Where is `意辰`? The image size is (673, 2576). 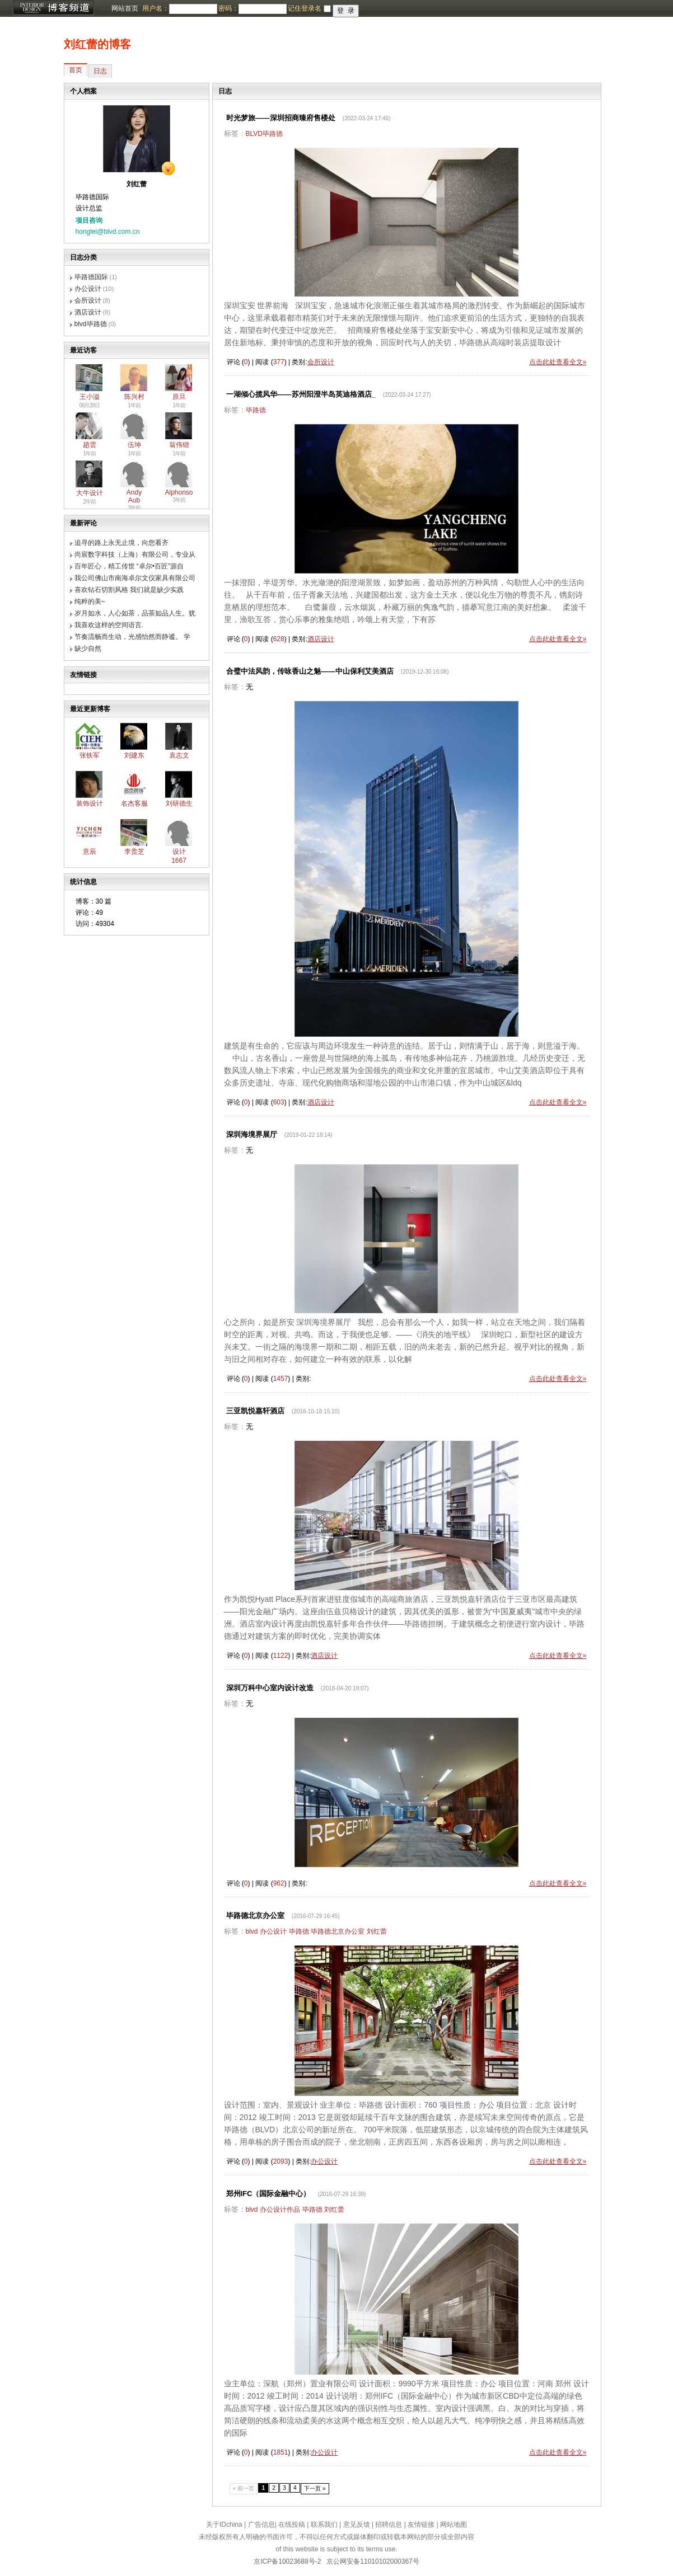
意辰 is located at coordinates (89, 851).